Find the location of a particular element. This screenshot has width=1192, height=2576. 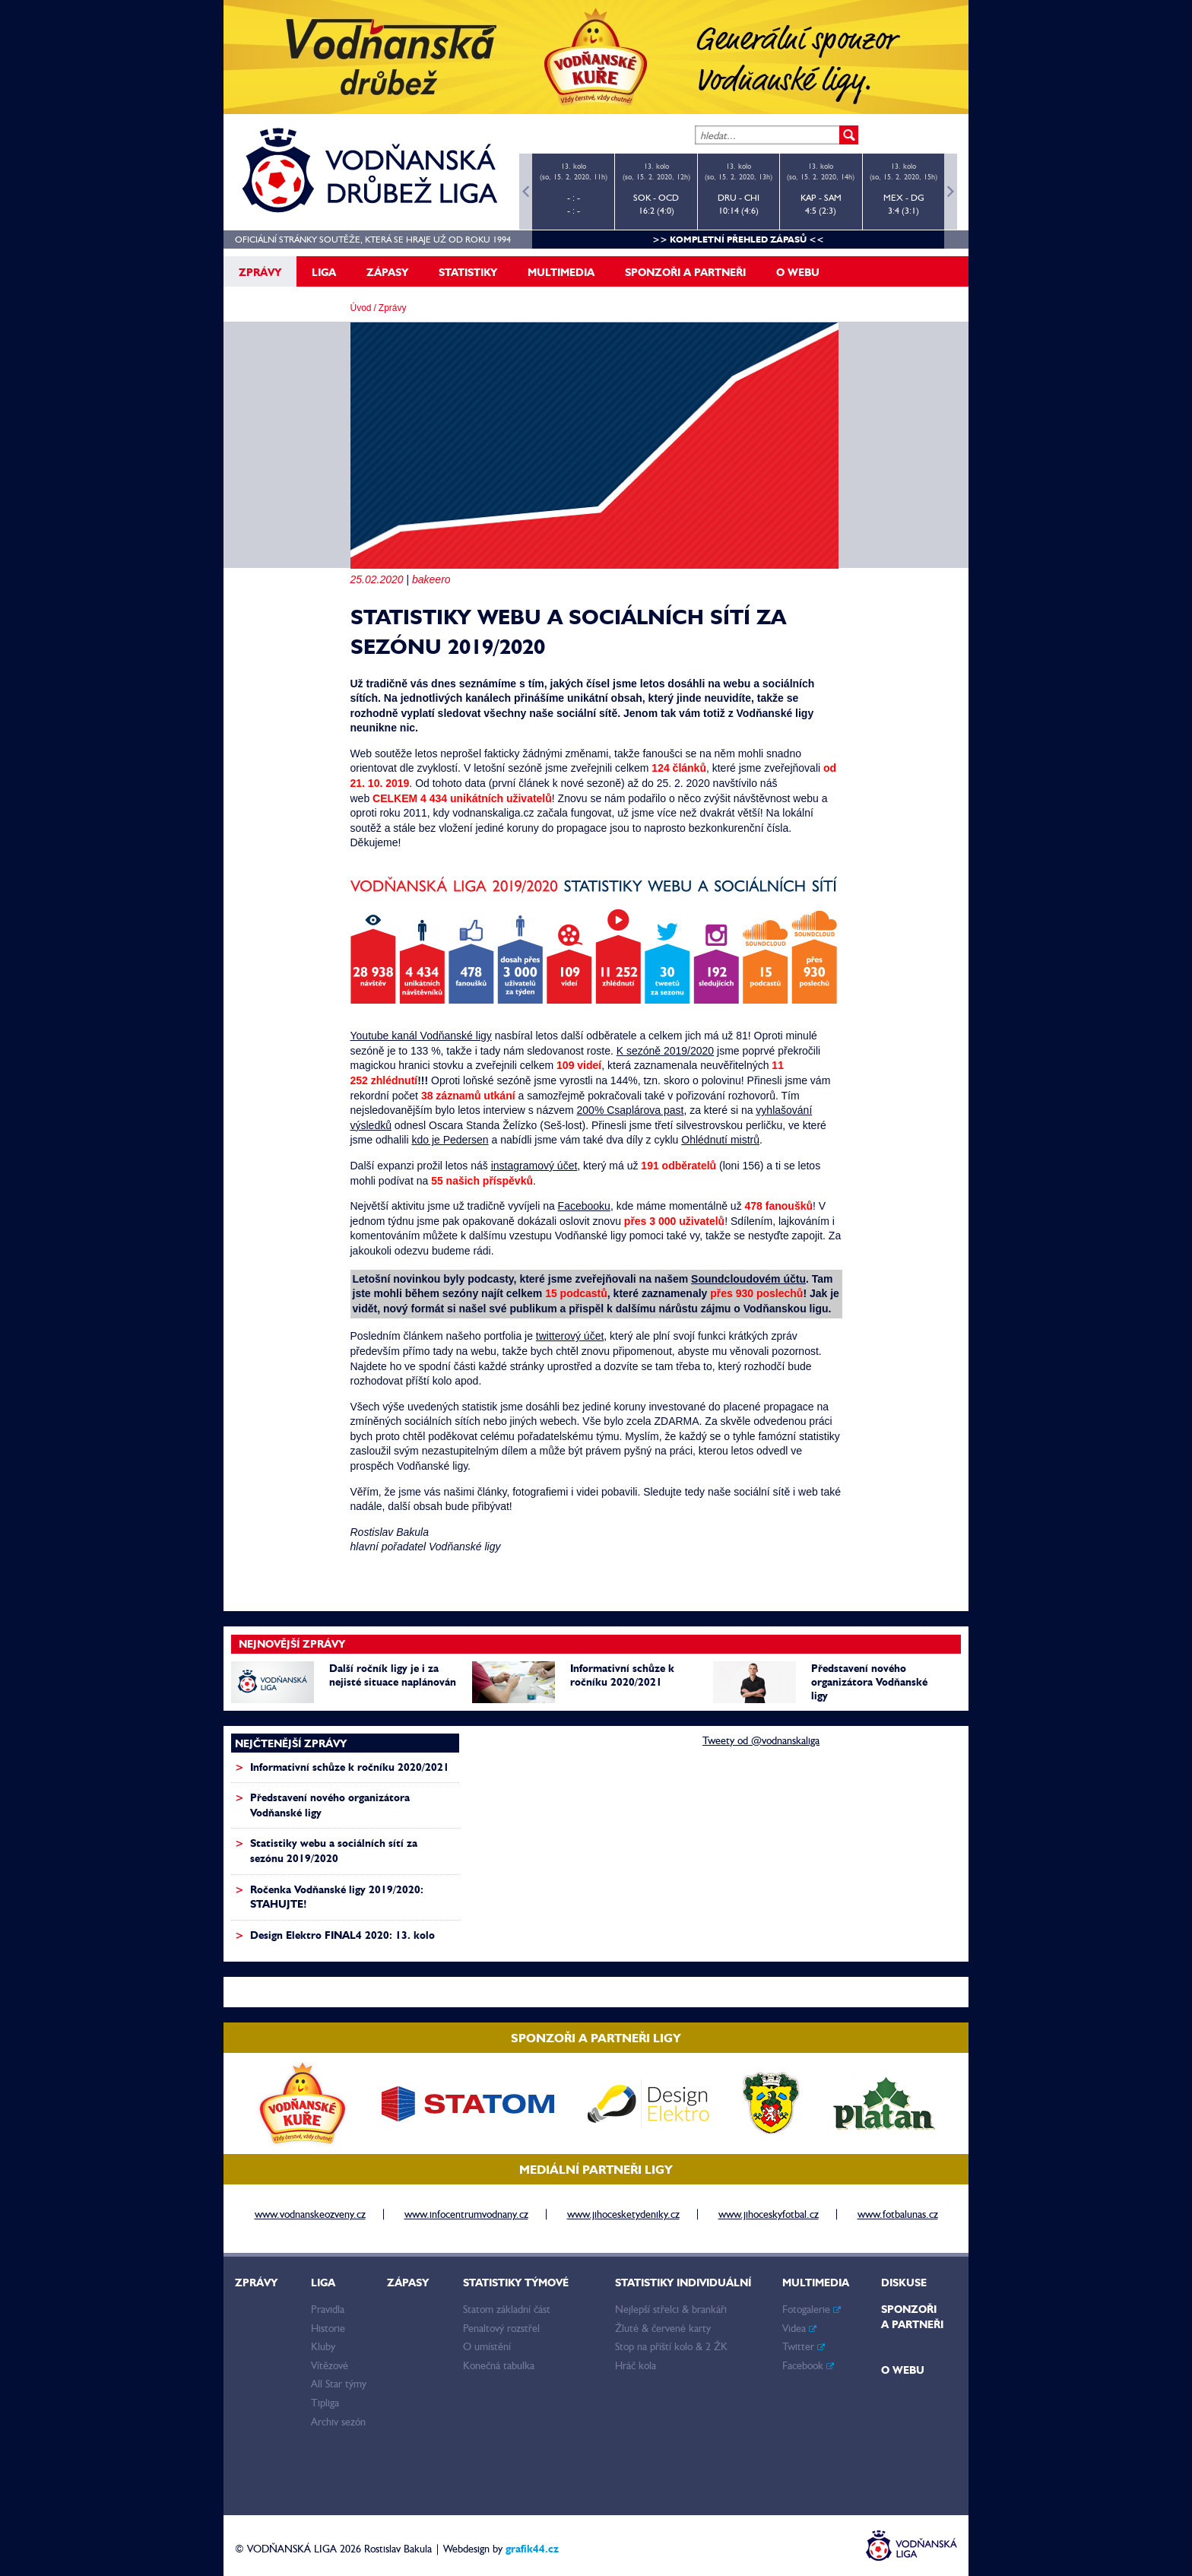

www.fotbalunas.cz is located at coordinates (898, 2214).